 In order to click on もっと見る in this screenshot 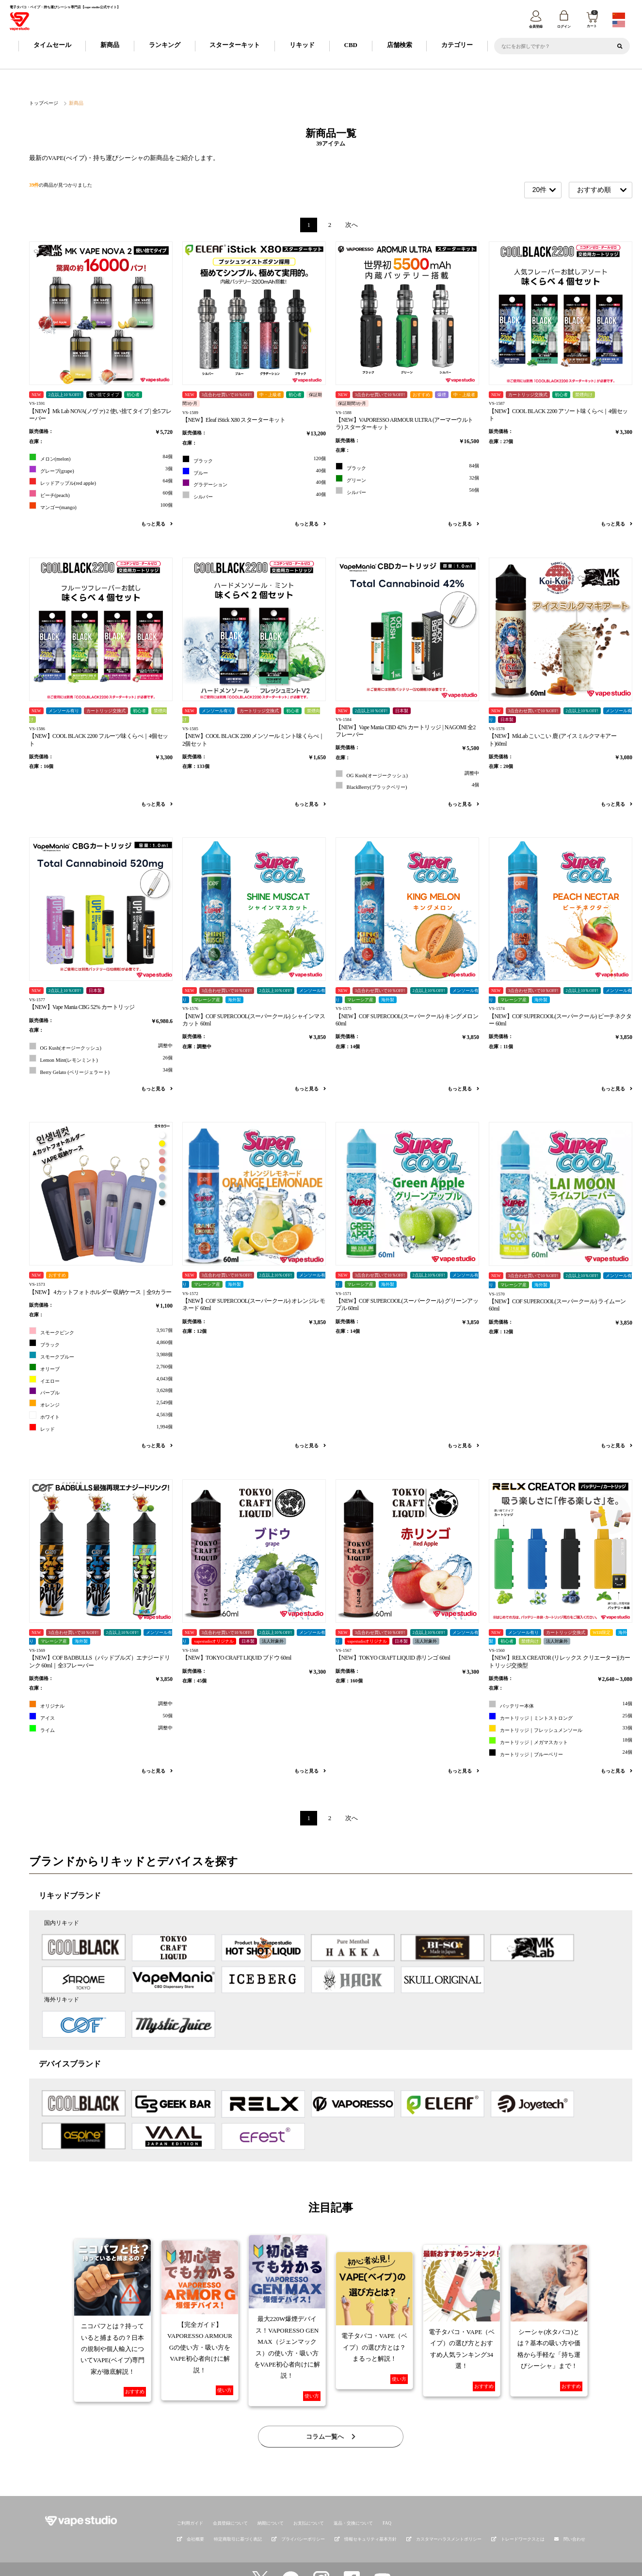, I will do `click(157, 524)`.